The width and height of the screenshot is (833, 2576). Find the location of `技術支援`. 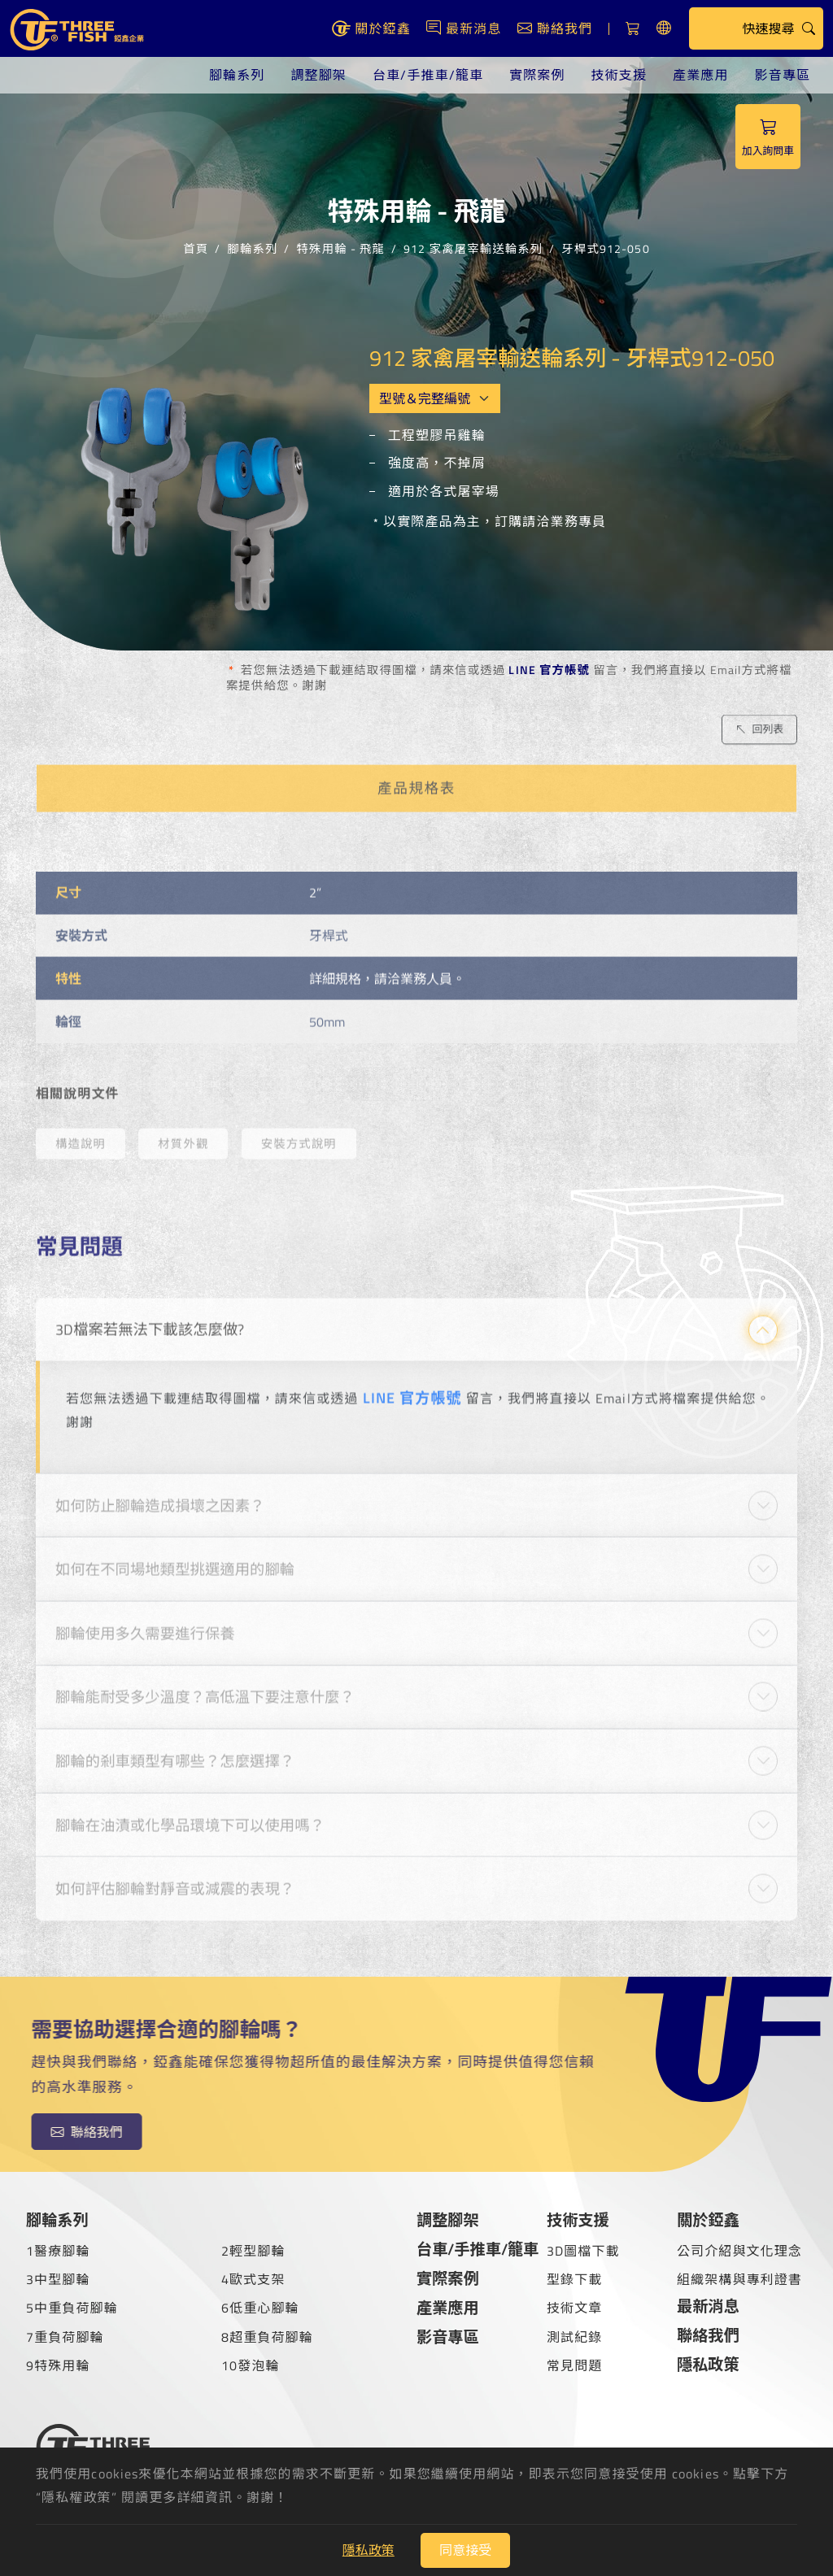

技術支援 is located at coordinates (619, 75).